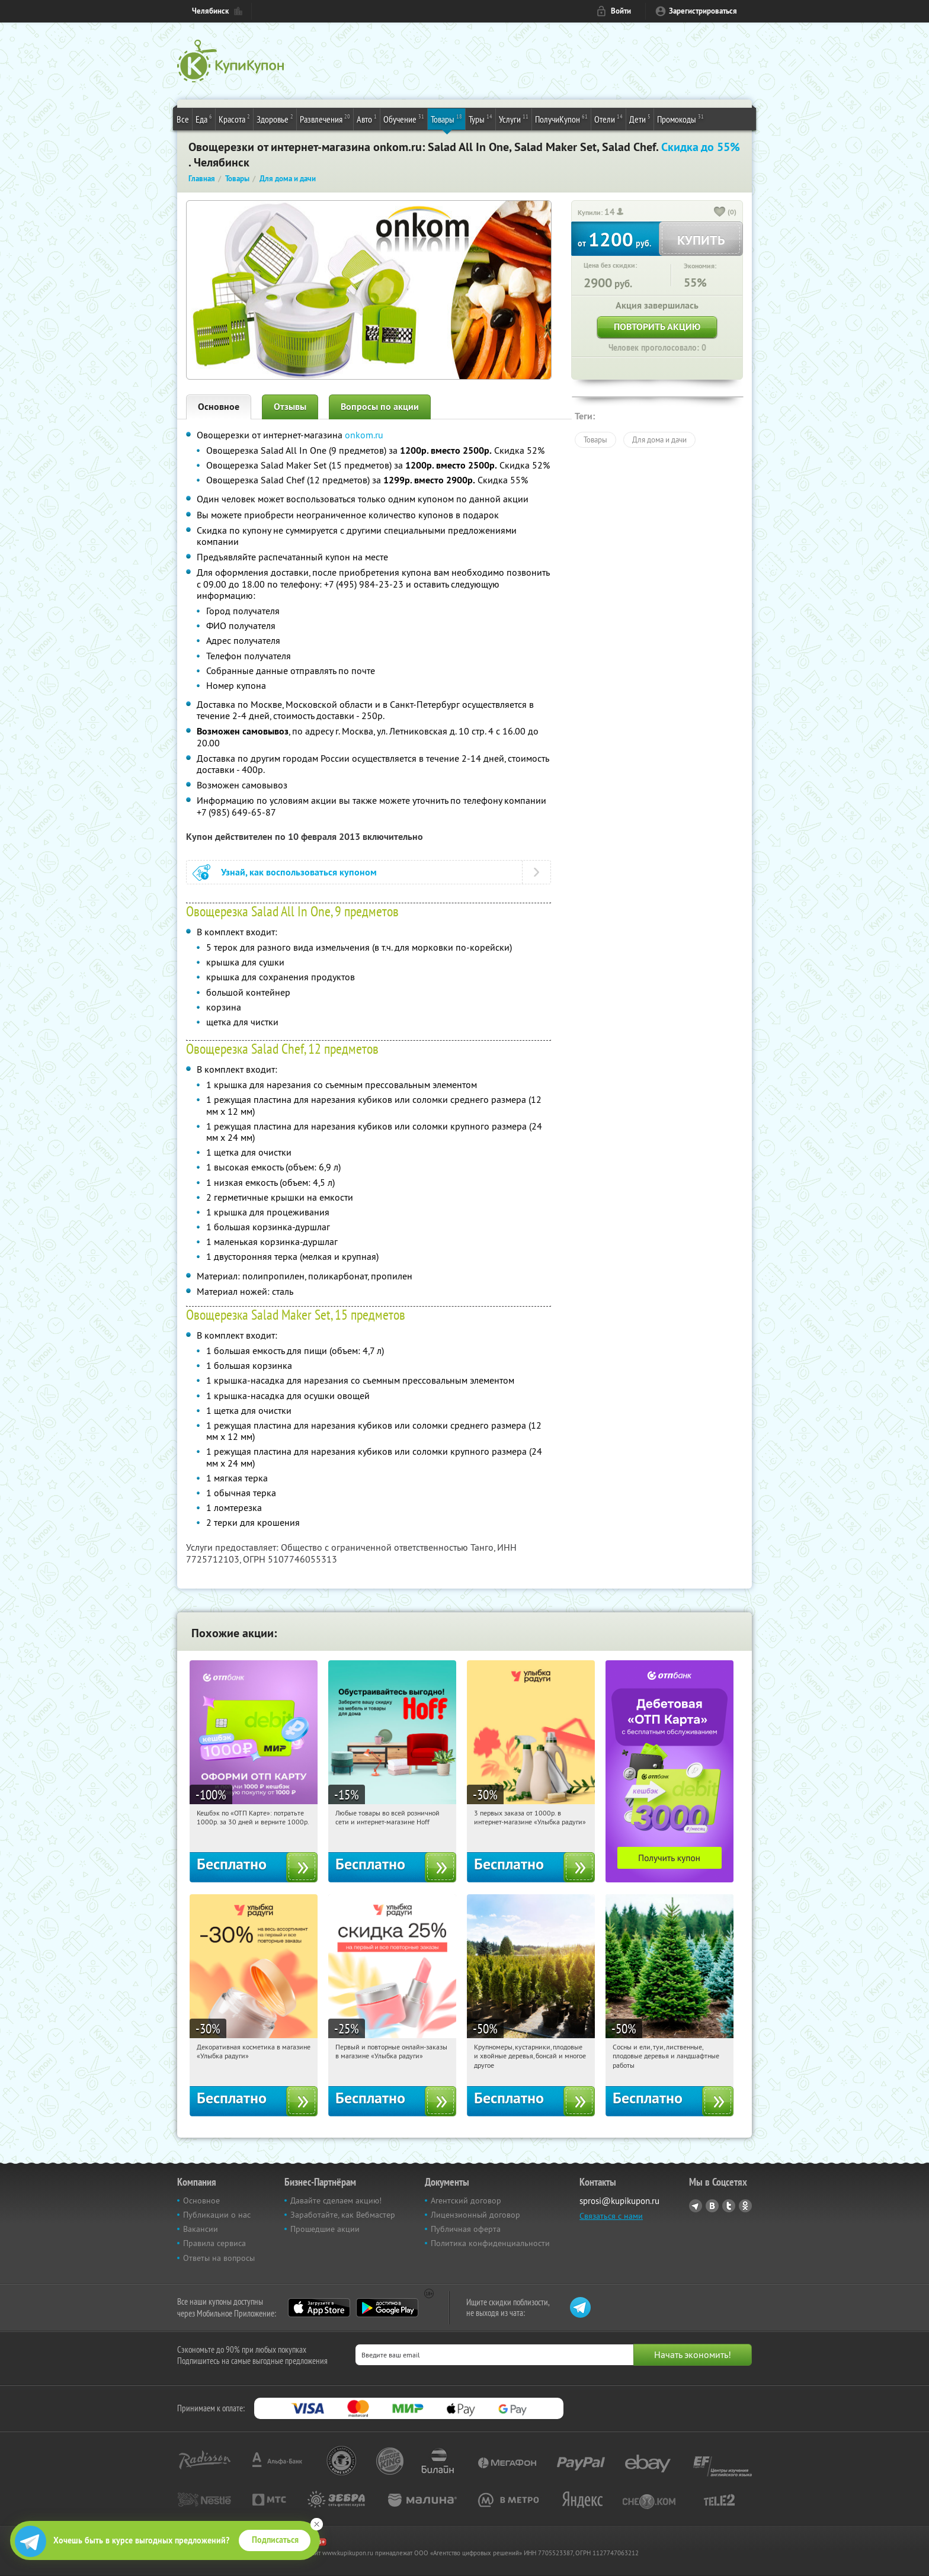 The height and width of the screenshot is (2576, 929). I want to click on Туры, so click(480, 118).